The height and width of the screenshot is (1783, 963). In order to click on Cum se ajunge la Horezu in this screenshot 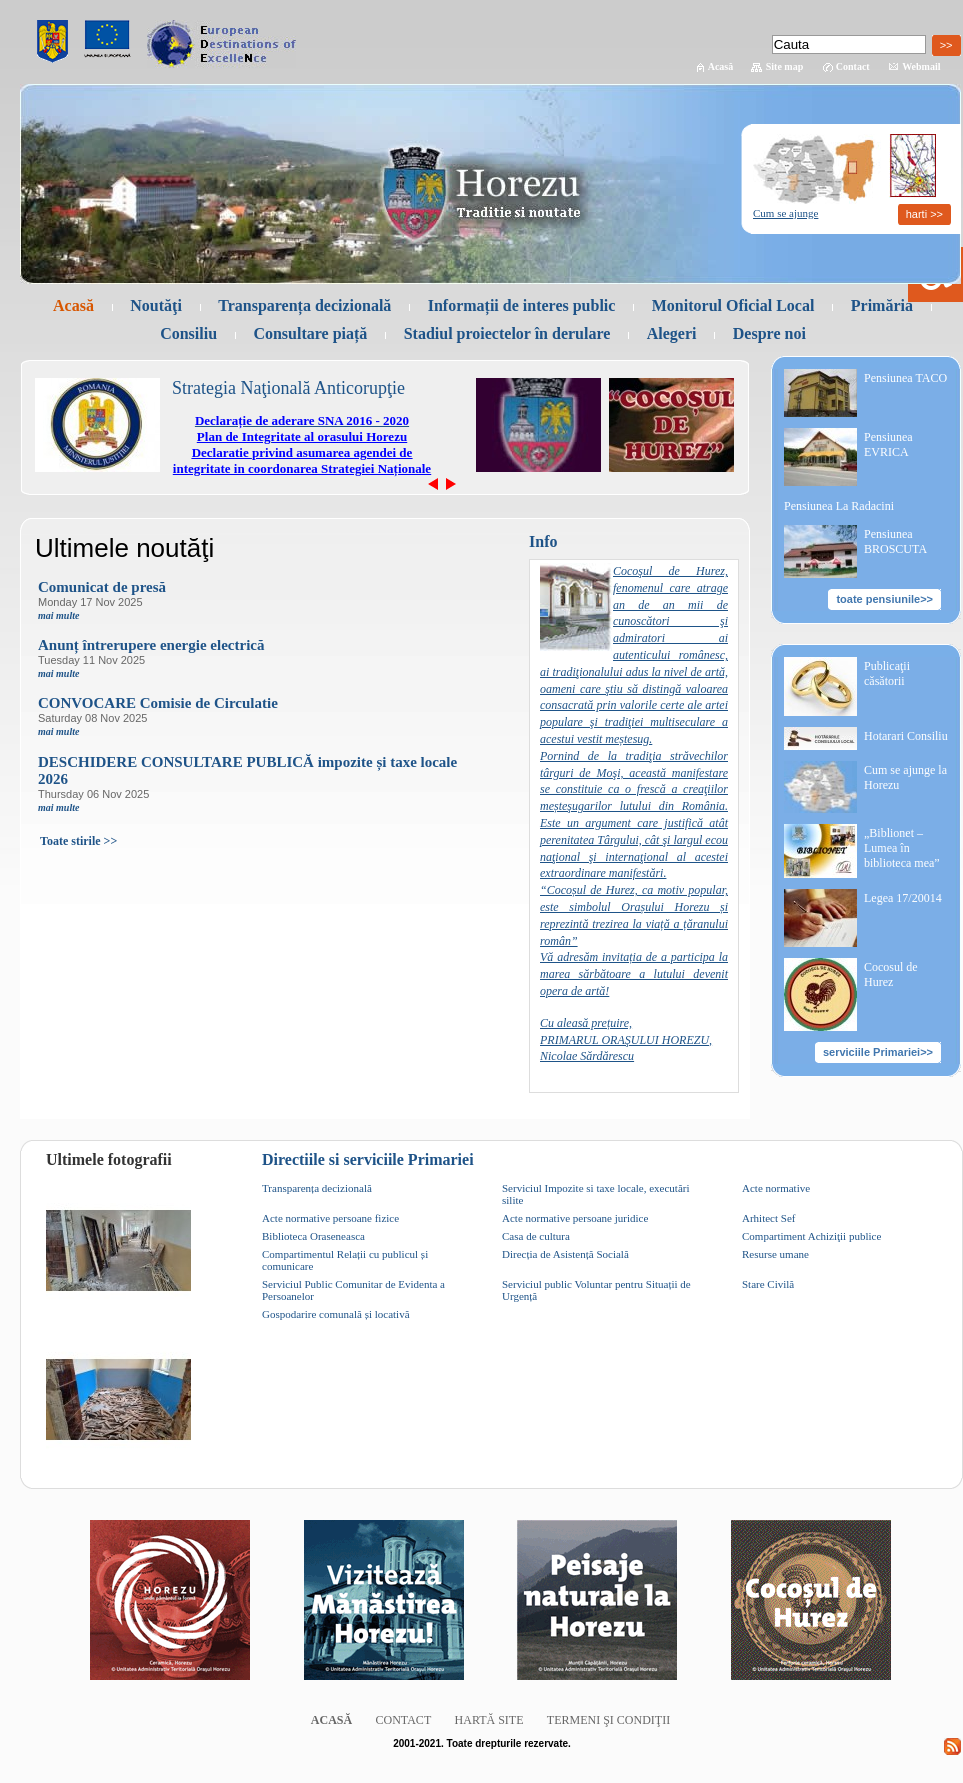, I will do `click(905, 777)`.